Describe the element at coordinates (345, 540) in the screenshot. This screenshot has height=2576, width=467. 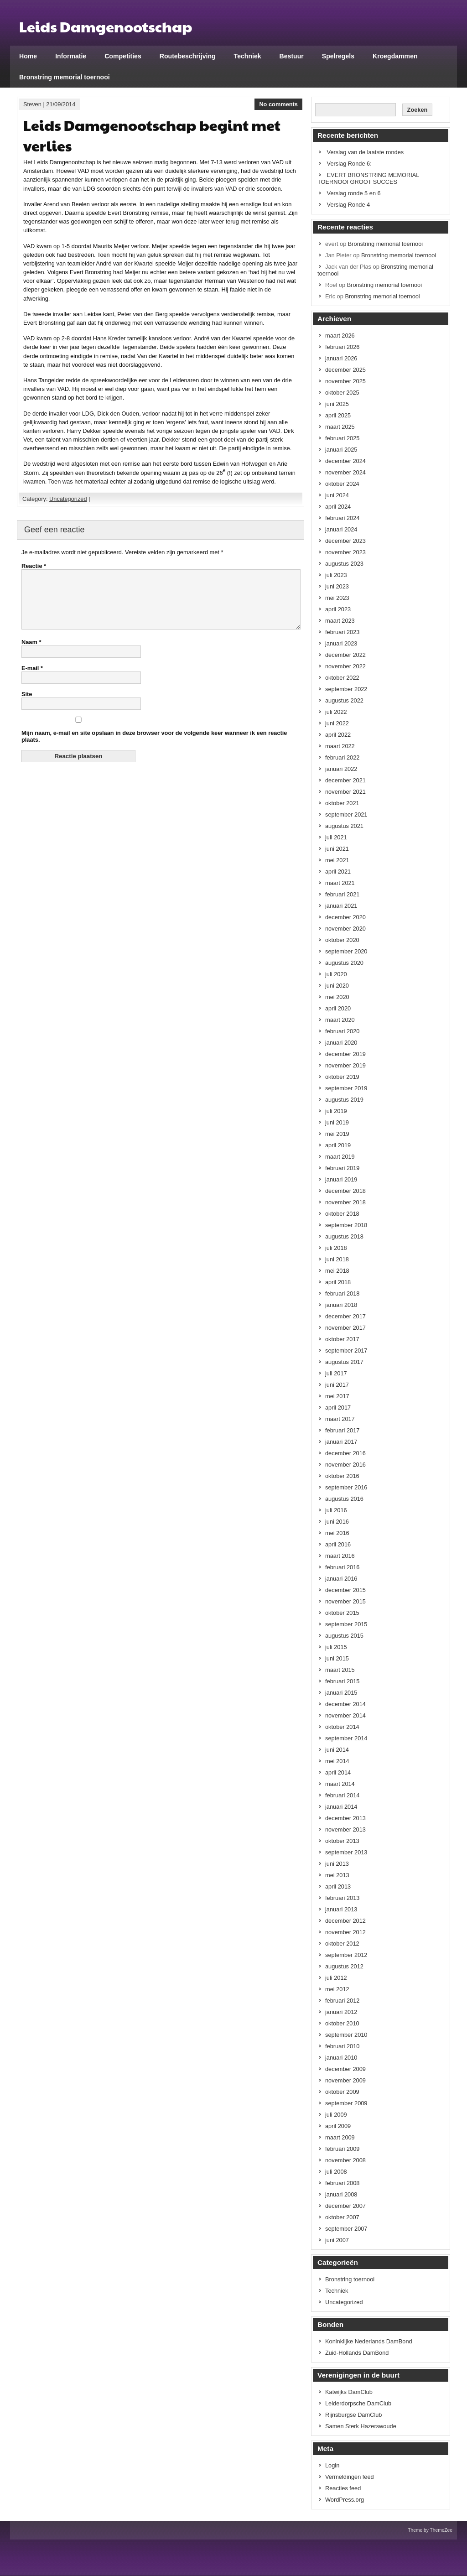
I see `december 2023` at that location.